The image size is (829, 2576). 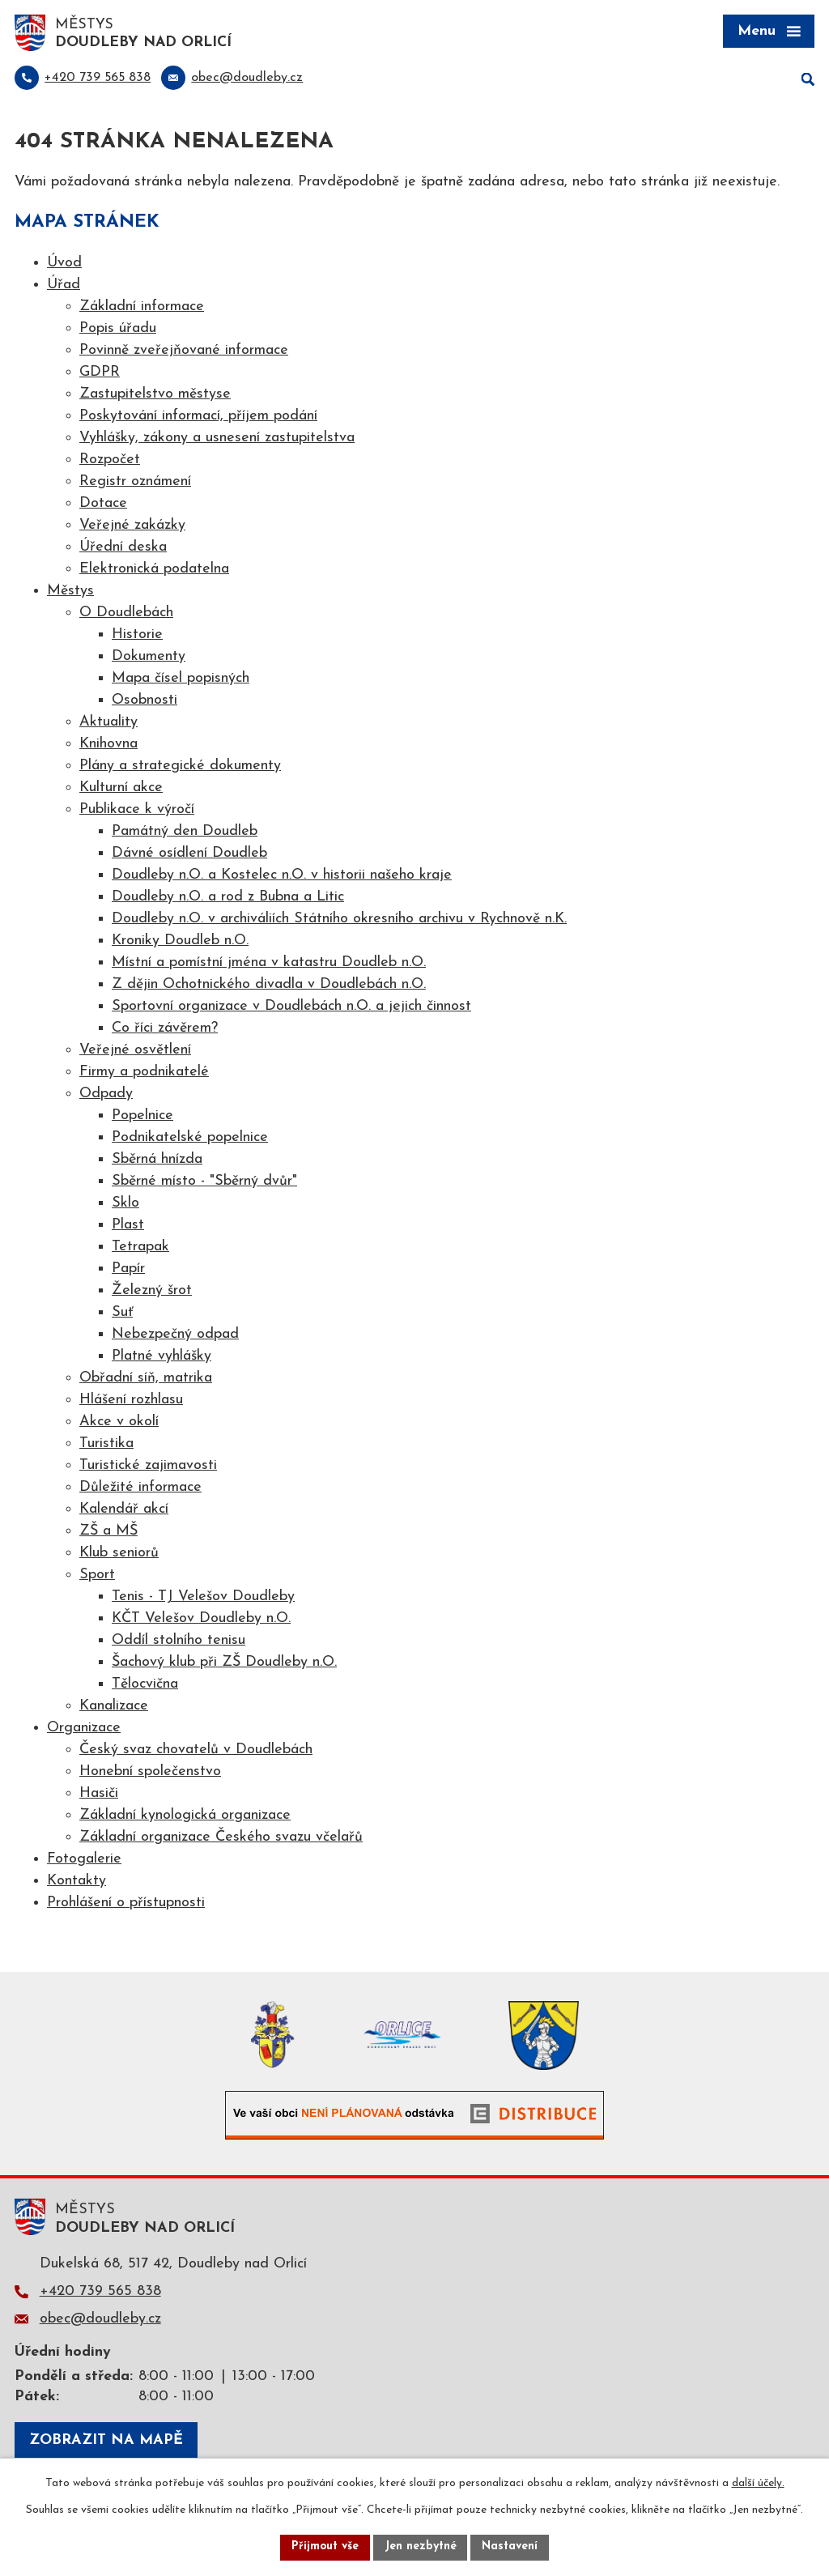 I want to click on Úvod, so click(x=64, y=263).